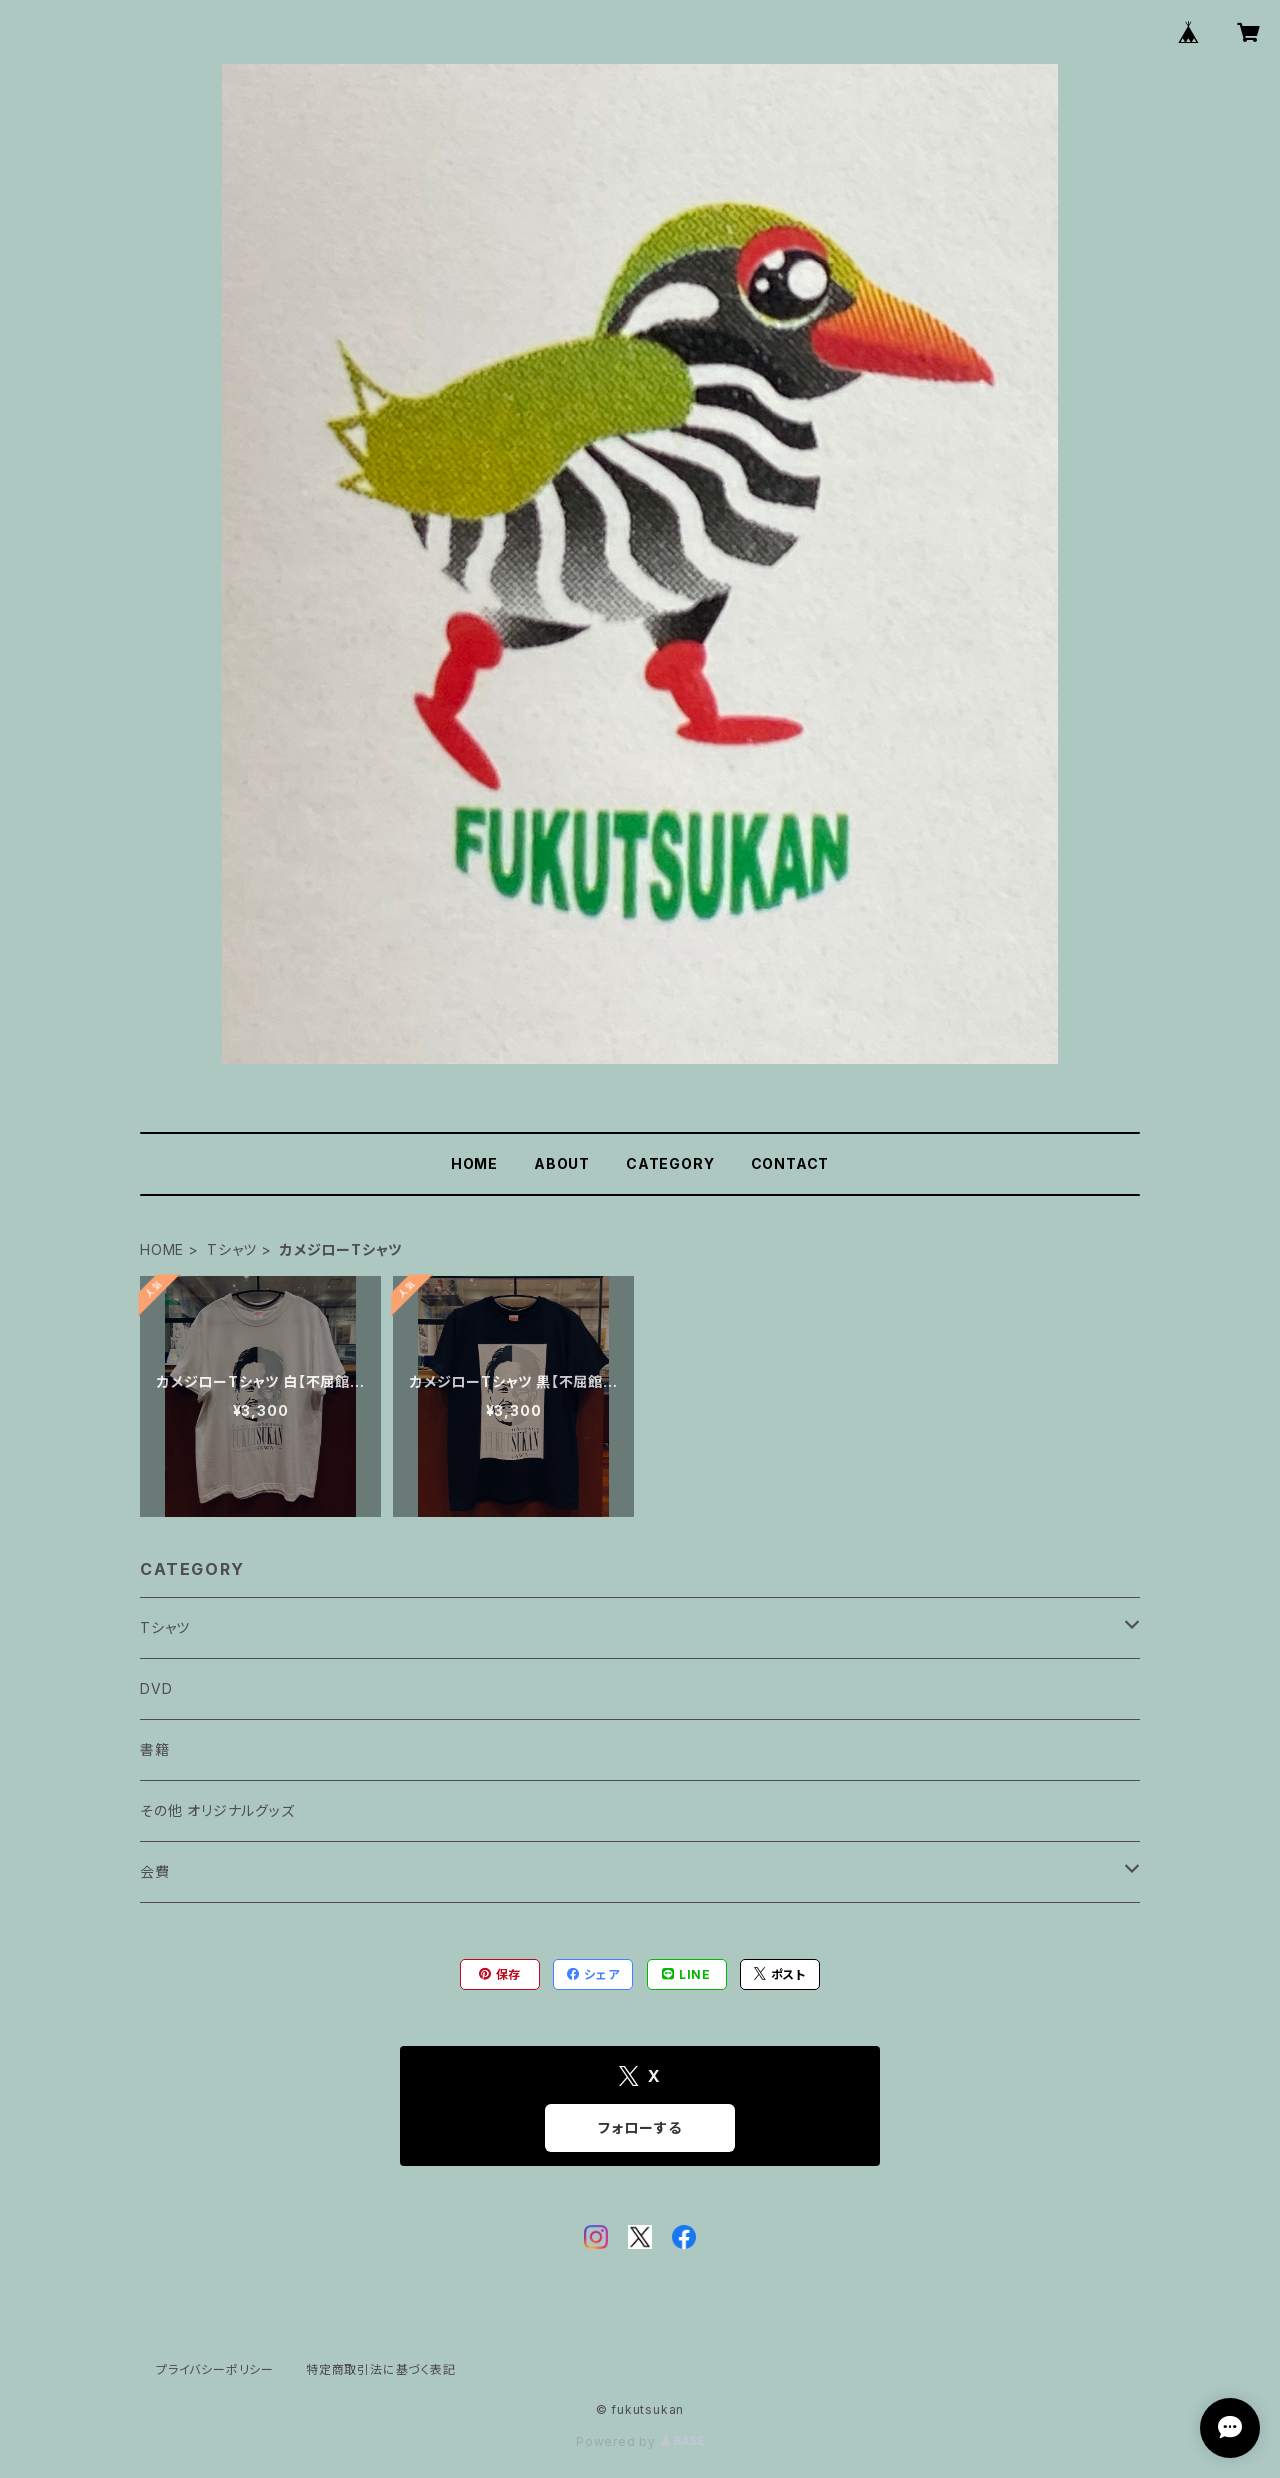  Describe the element at coordinates (381, 2369) in the screenshot. I see `特定商取引法に基づく表記` at that location.